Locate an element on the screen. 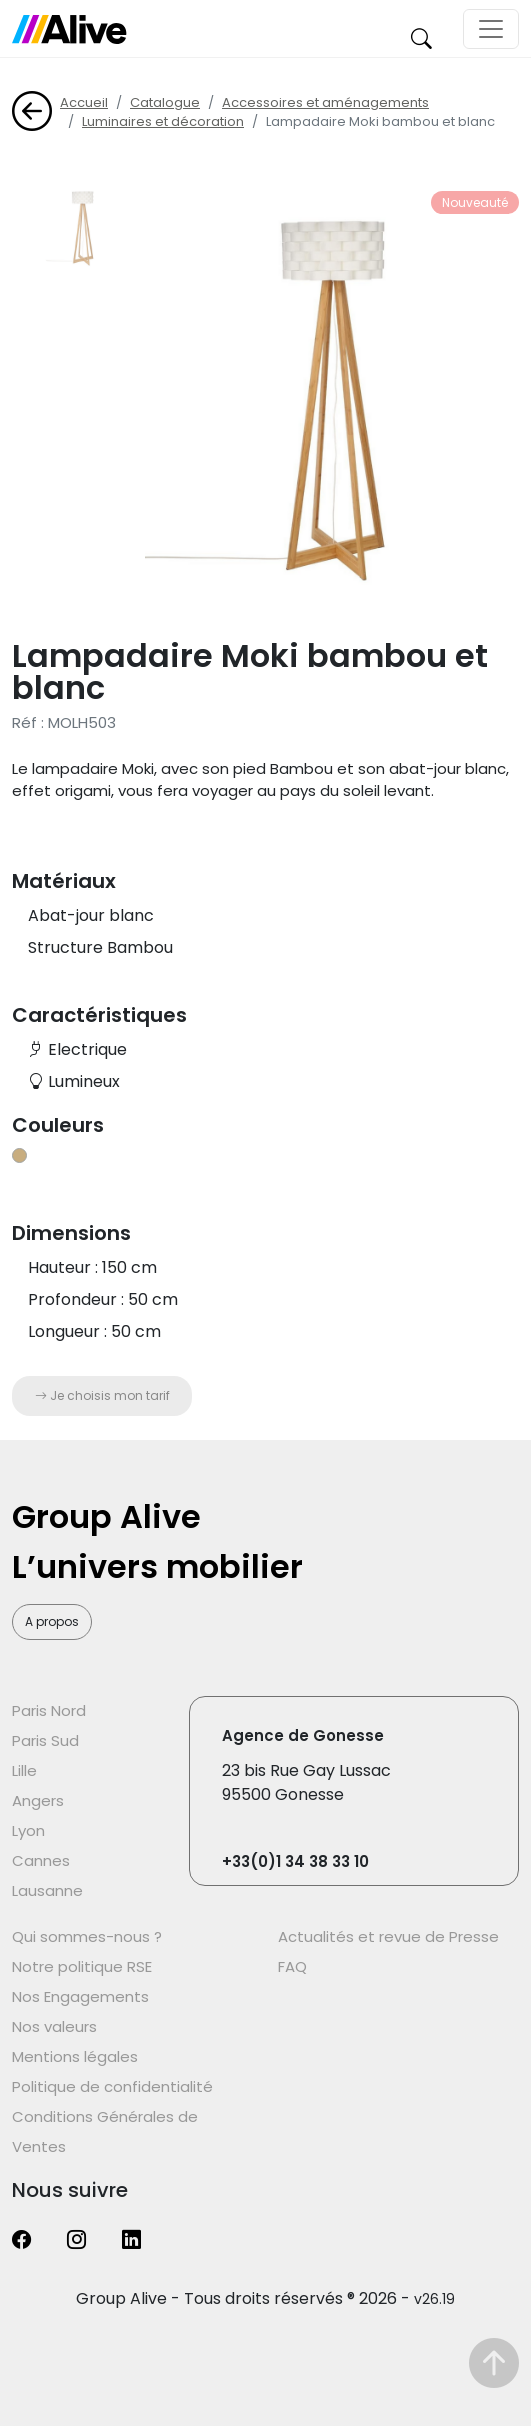  Paris Nord is located at coordinates (49, 1710).